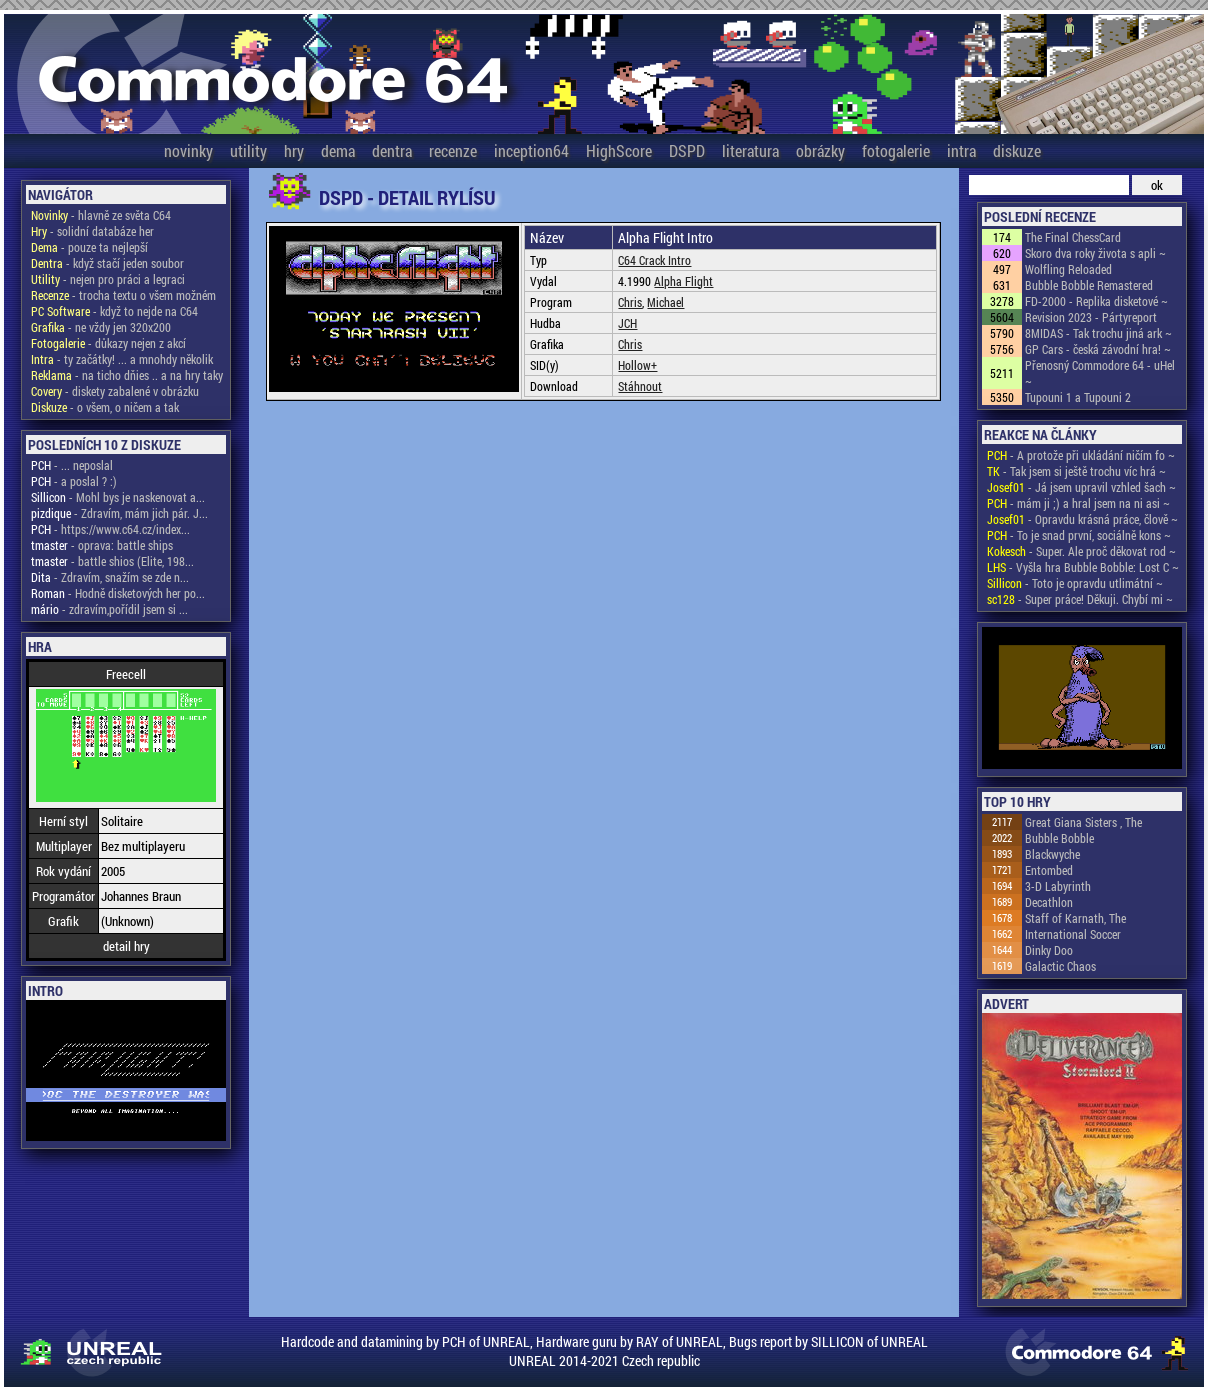  I want to click on Tupouni 1 a Tupouni 2, so click(1078, 397).